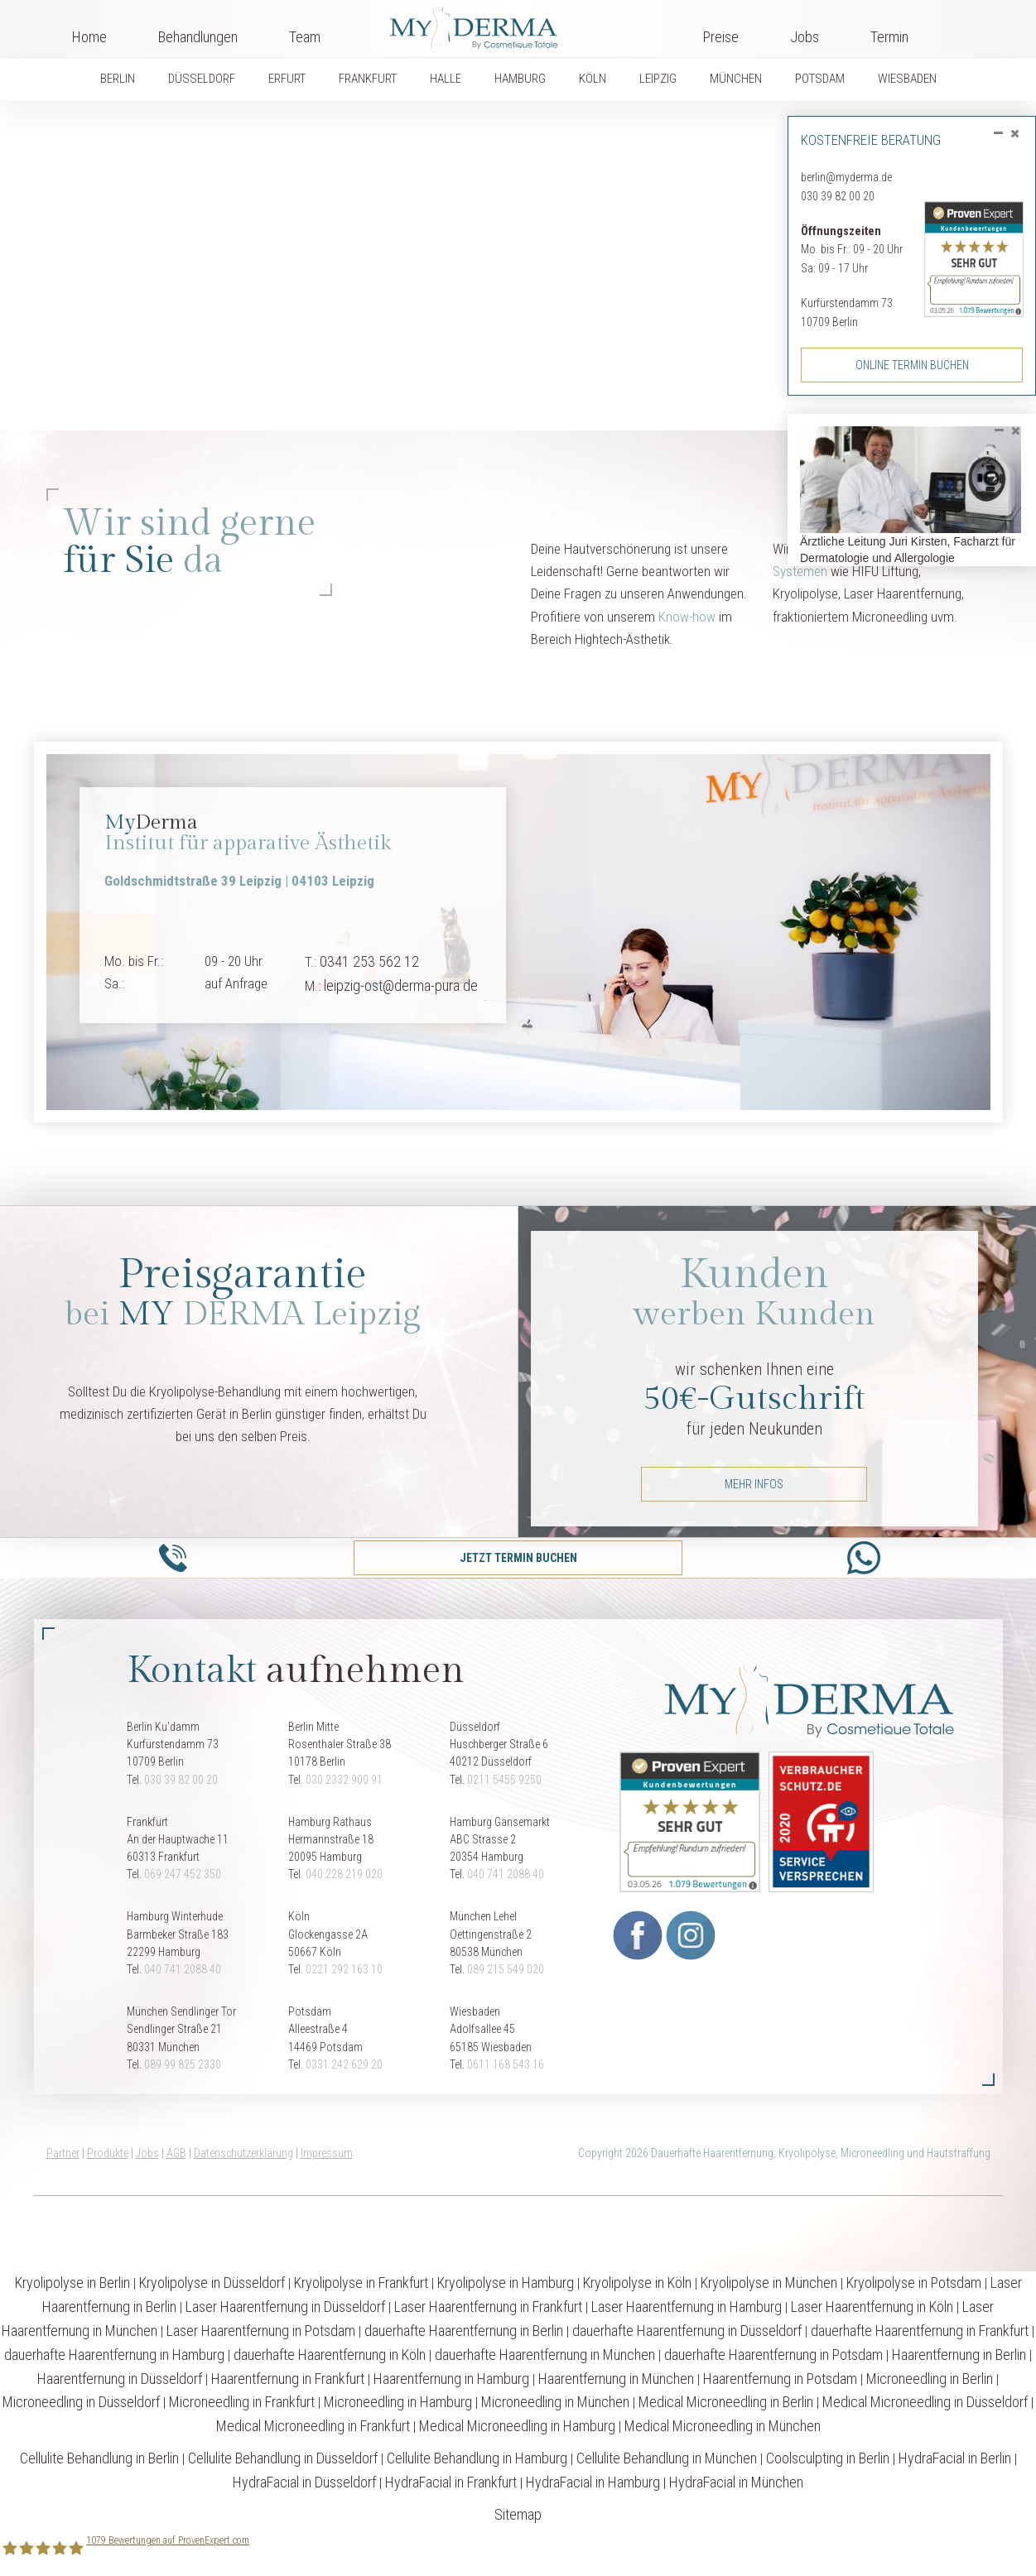  What do you see at coordinates (658, 78) in the screenshot?
I see `LEIPZIG` at bounding box center [658, 78].